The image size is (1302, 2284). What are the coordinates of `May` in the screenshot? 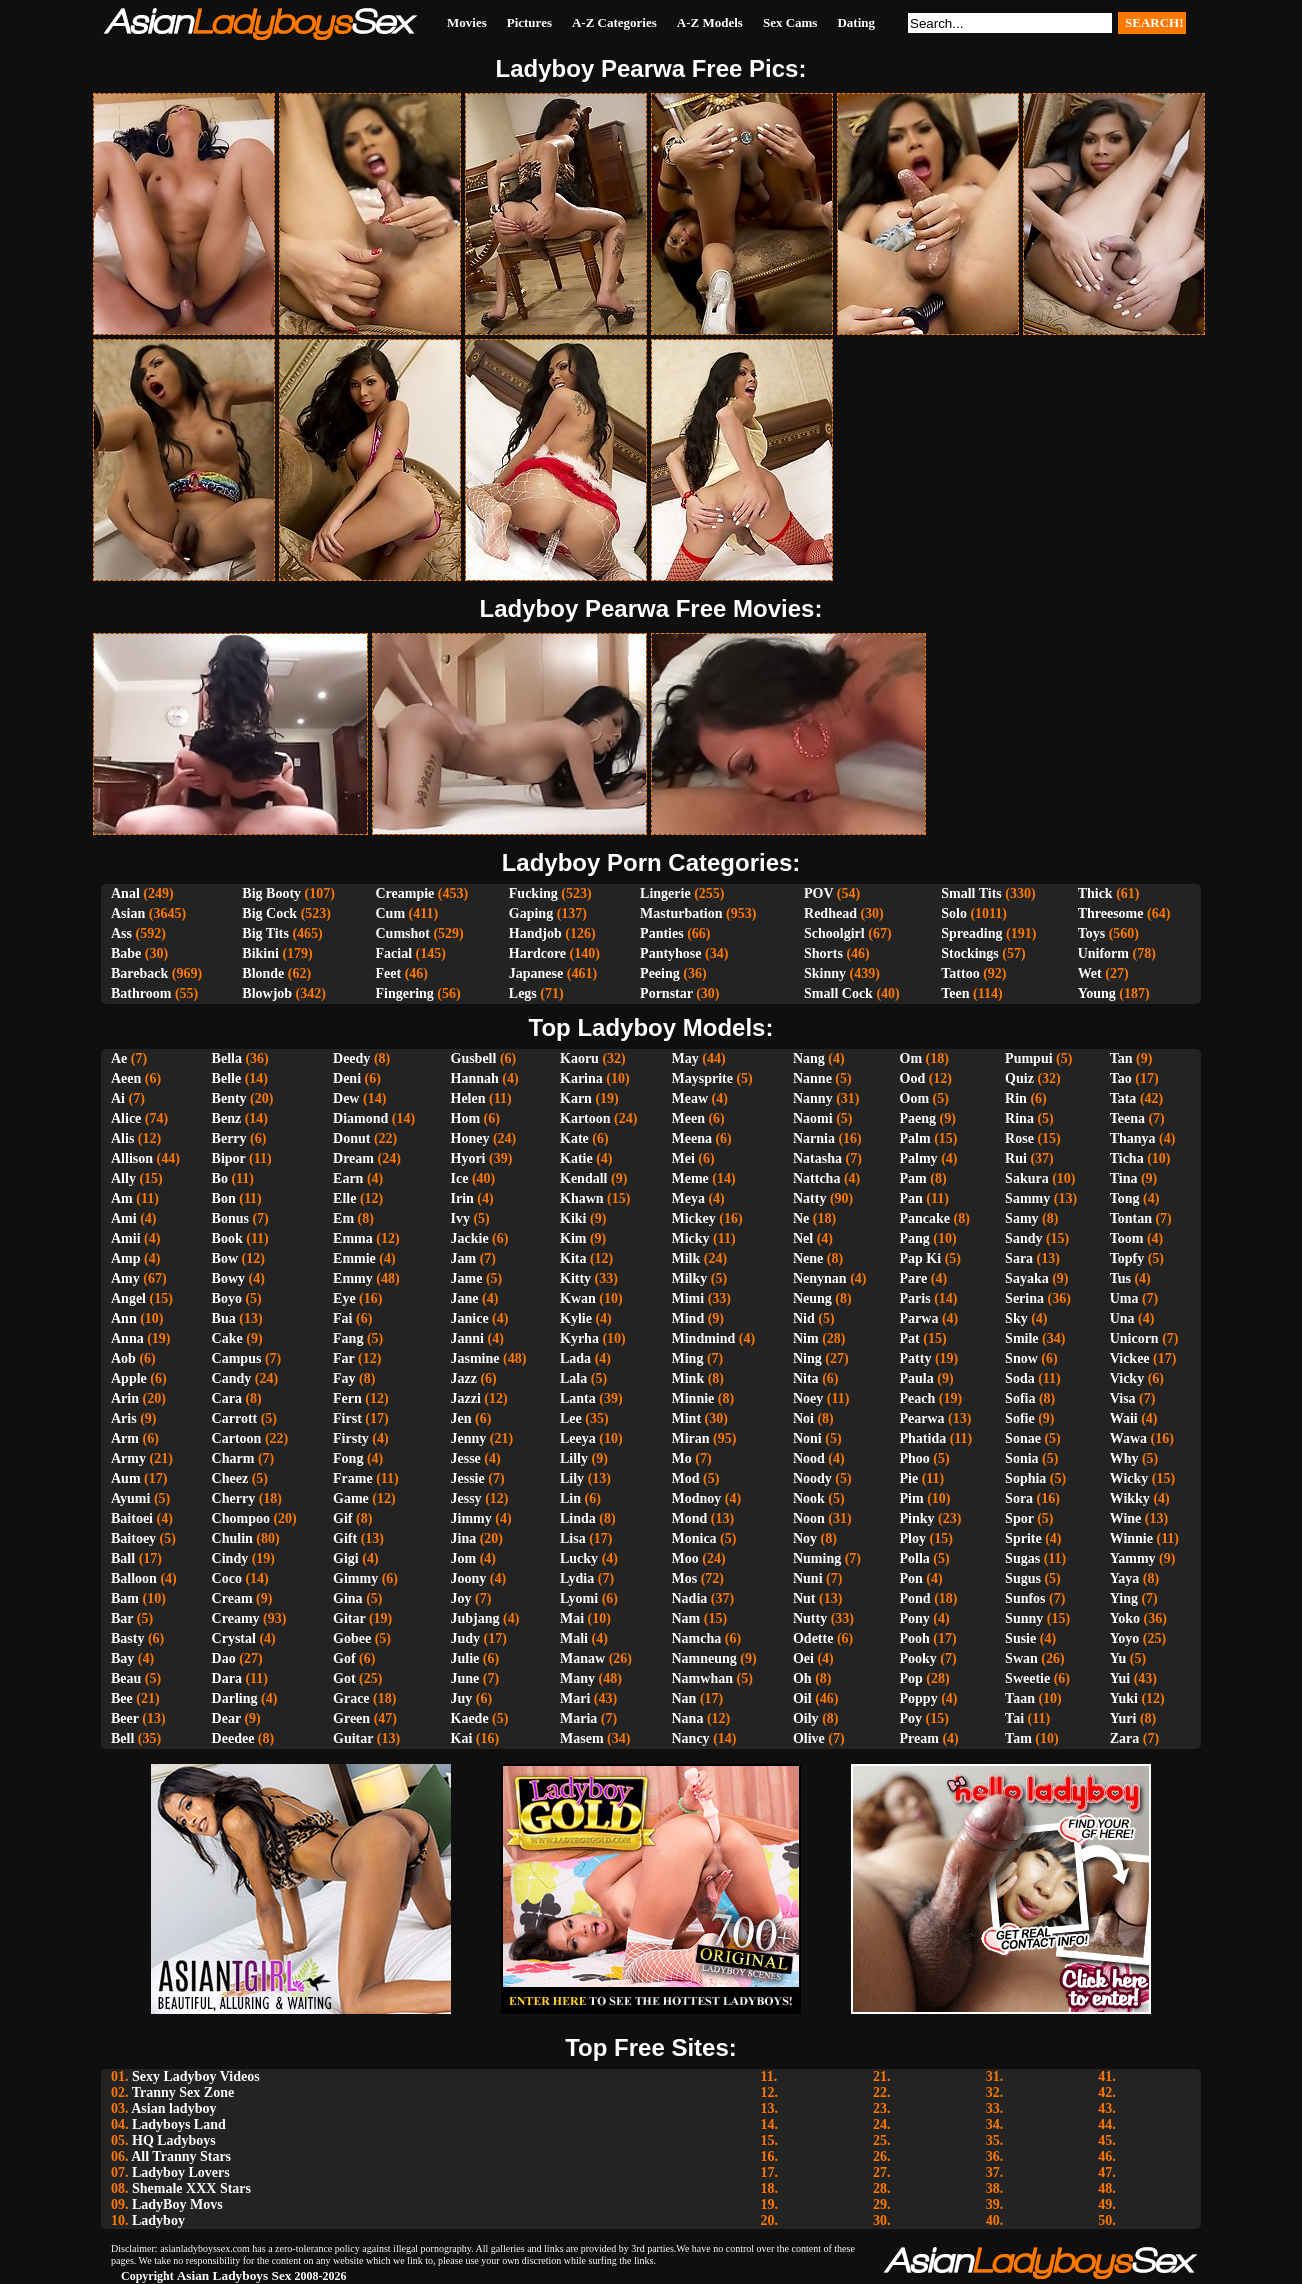 It's located at (685, 1058).